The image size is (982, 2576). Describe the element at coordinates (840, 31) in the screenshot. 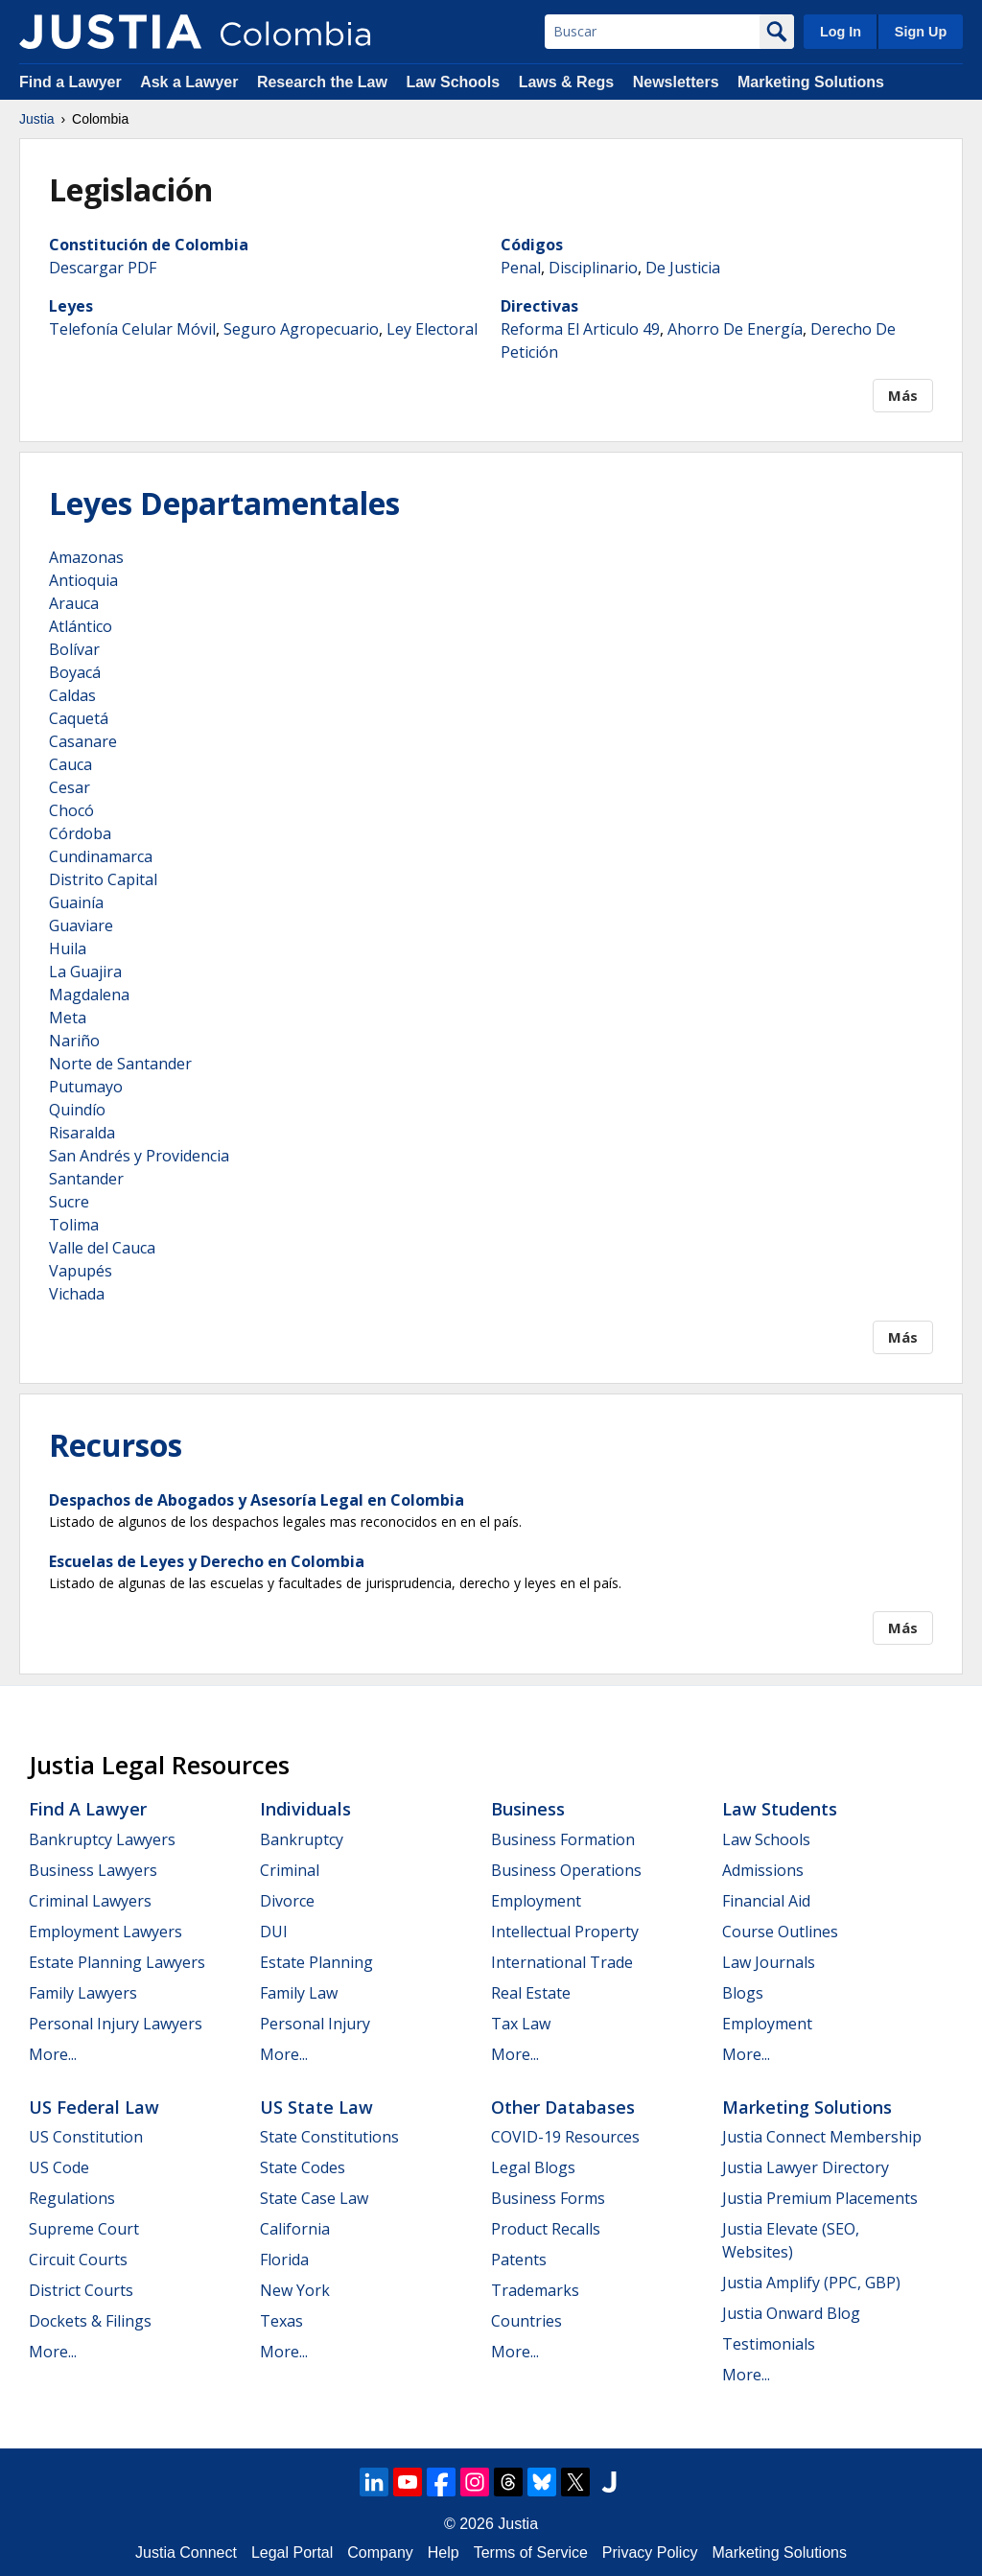

I see `Log In` at that location.